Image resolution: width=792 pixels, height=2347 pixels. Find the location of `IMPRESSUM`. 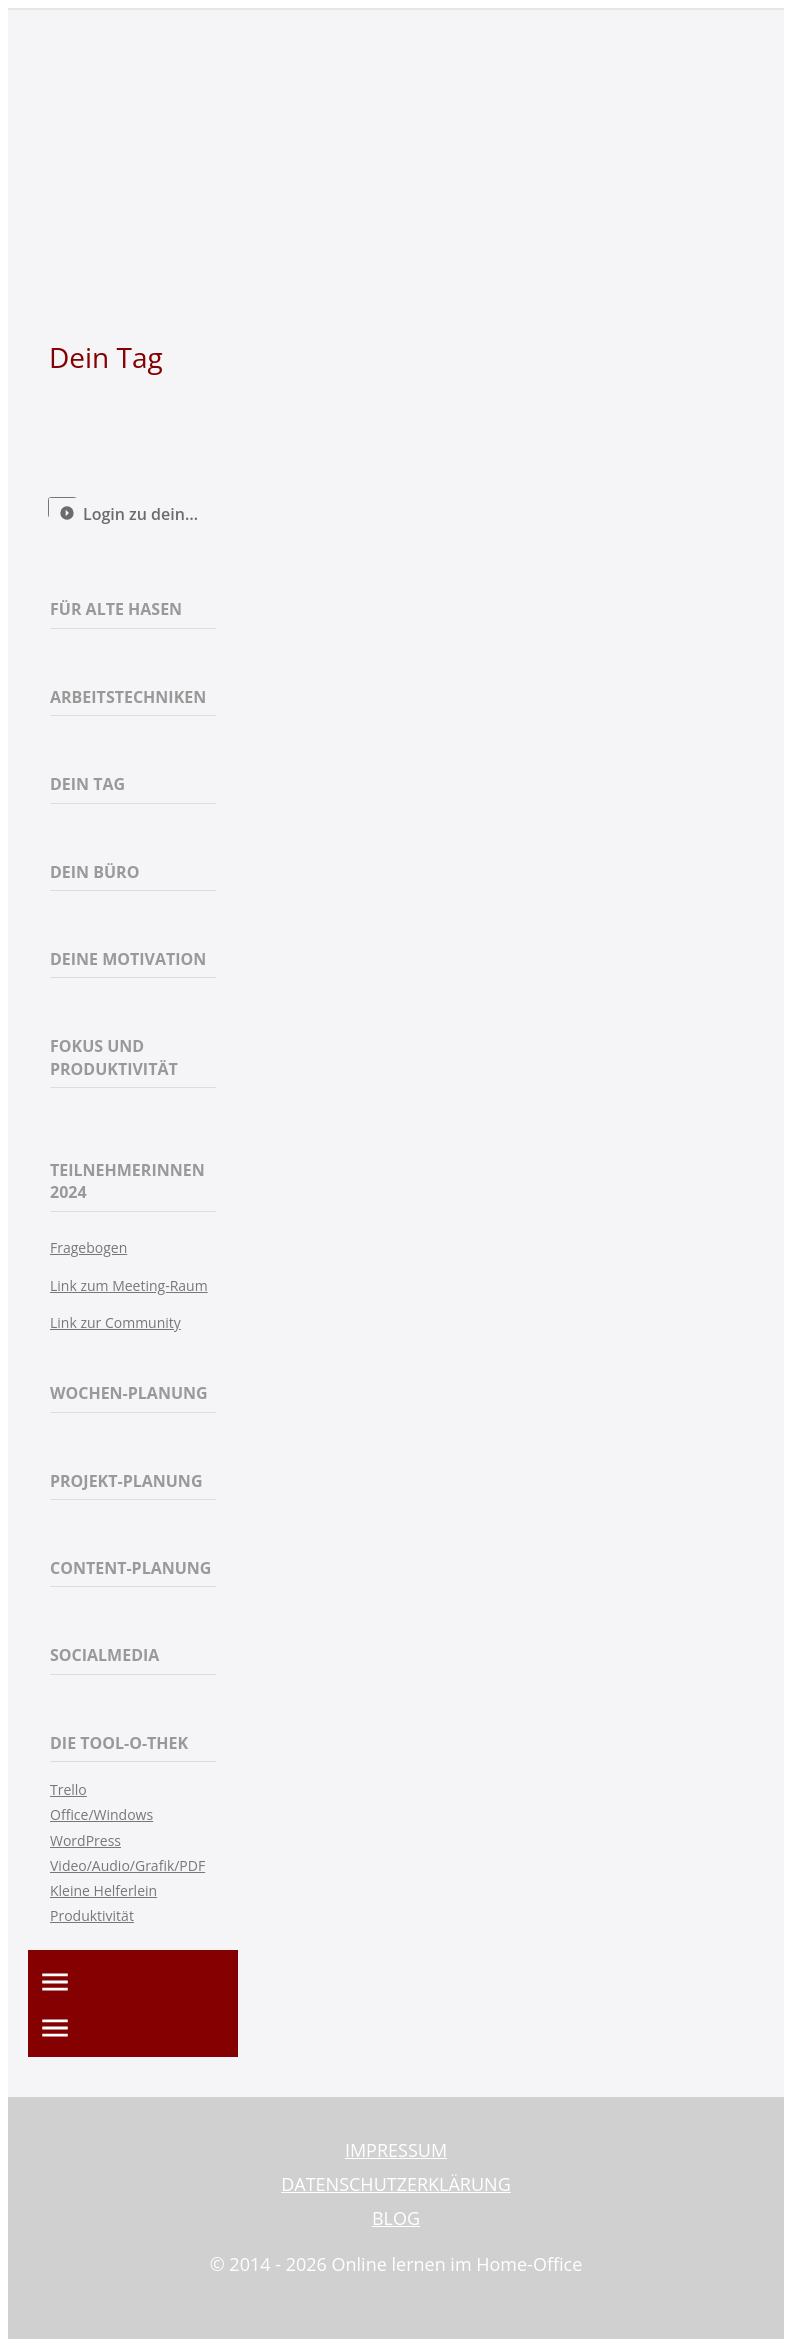

IMPRESSUM is located at coordinates (396, 2150).